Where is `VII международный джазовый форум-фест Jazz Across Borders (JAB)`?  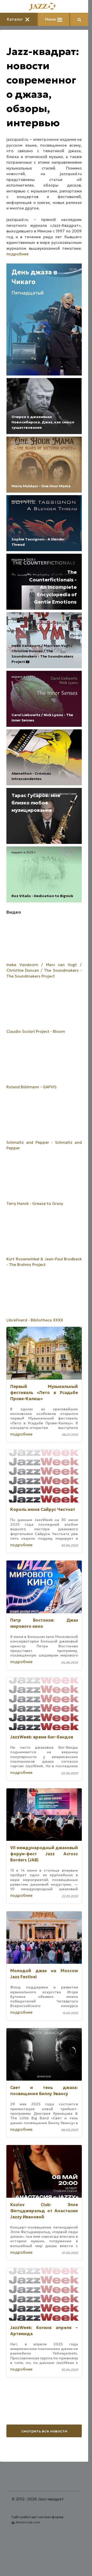 VII международный джазовый форум-фест Jazz Across Borders (JAB) is located at coordinates (44, 1853).